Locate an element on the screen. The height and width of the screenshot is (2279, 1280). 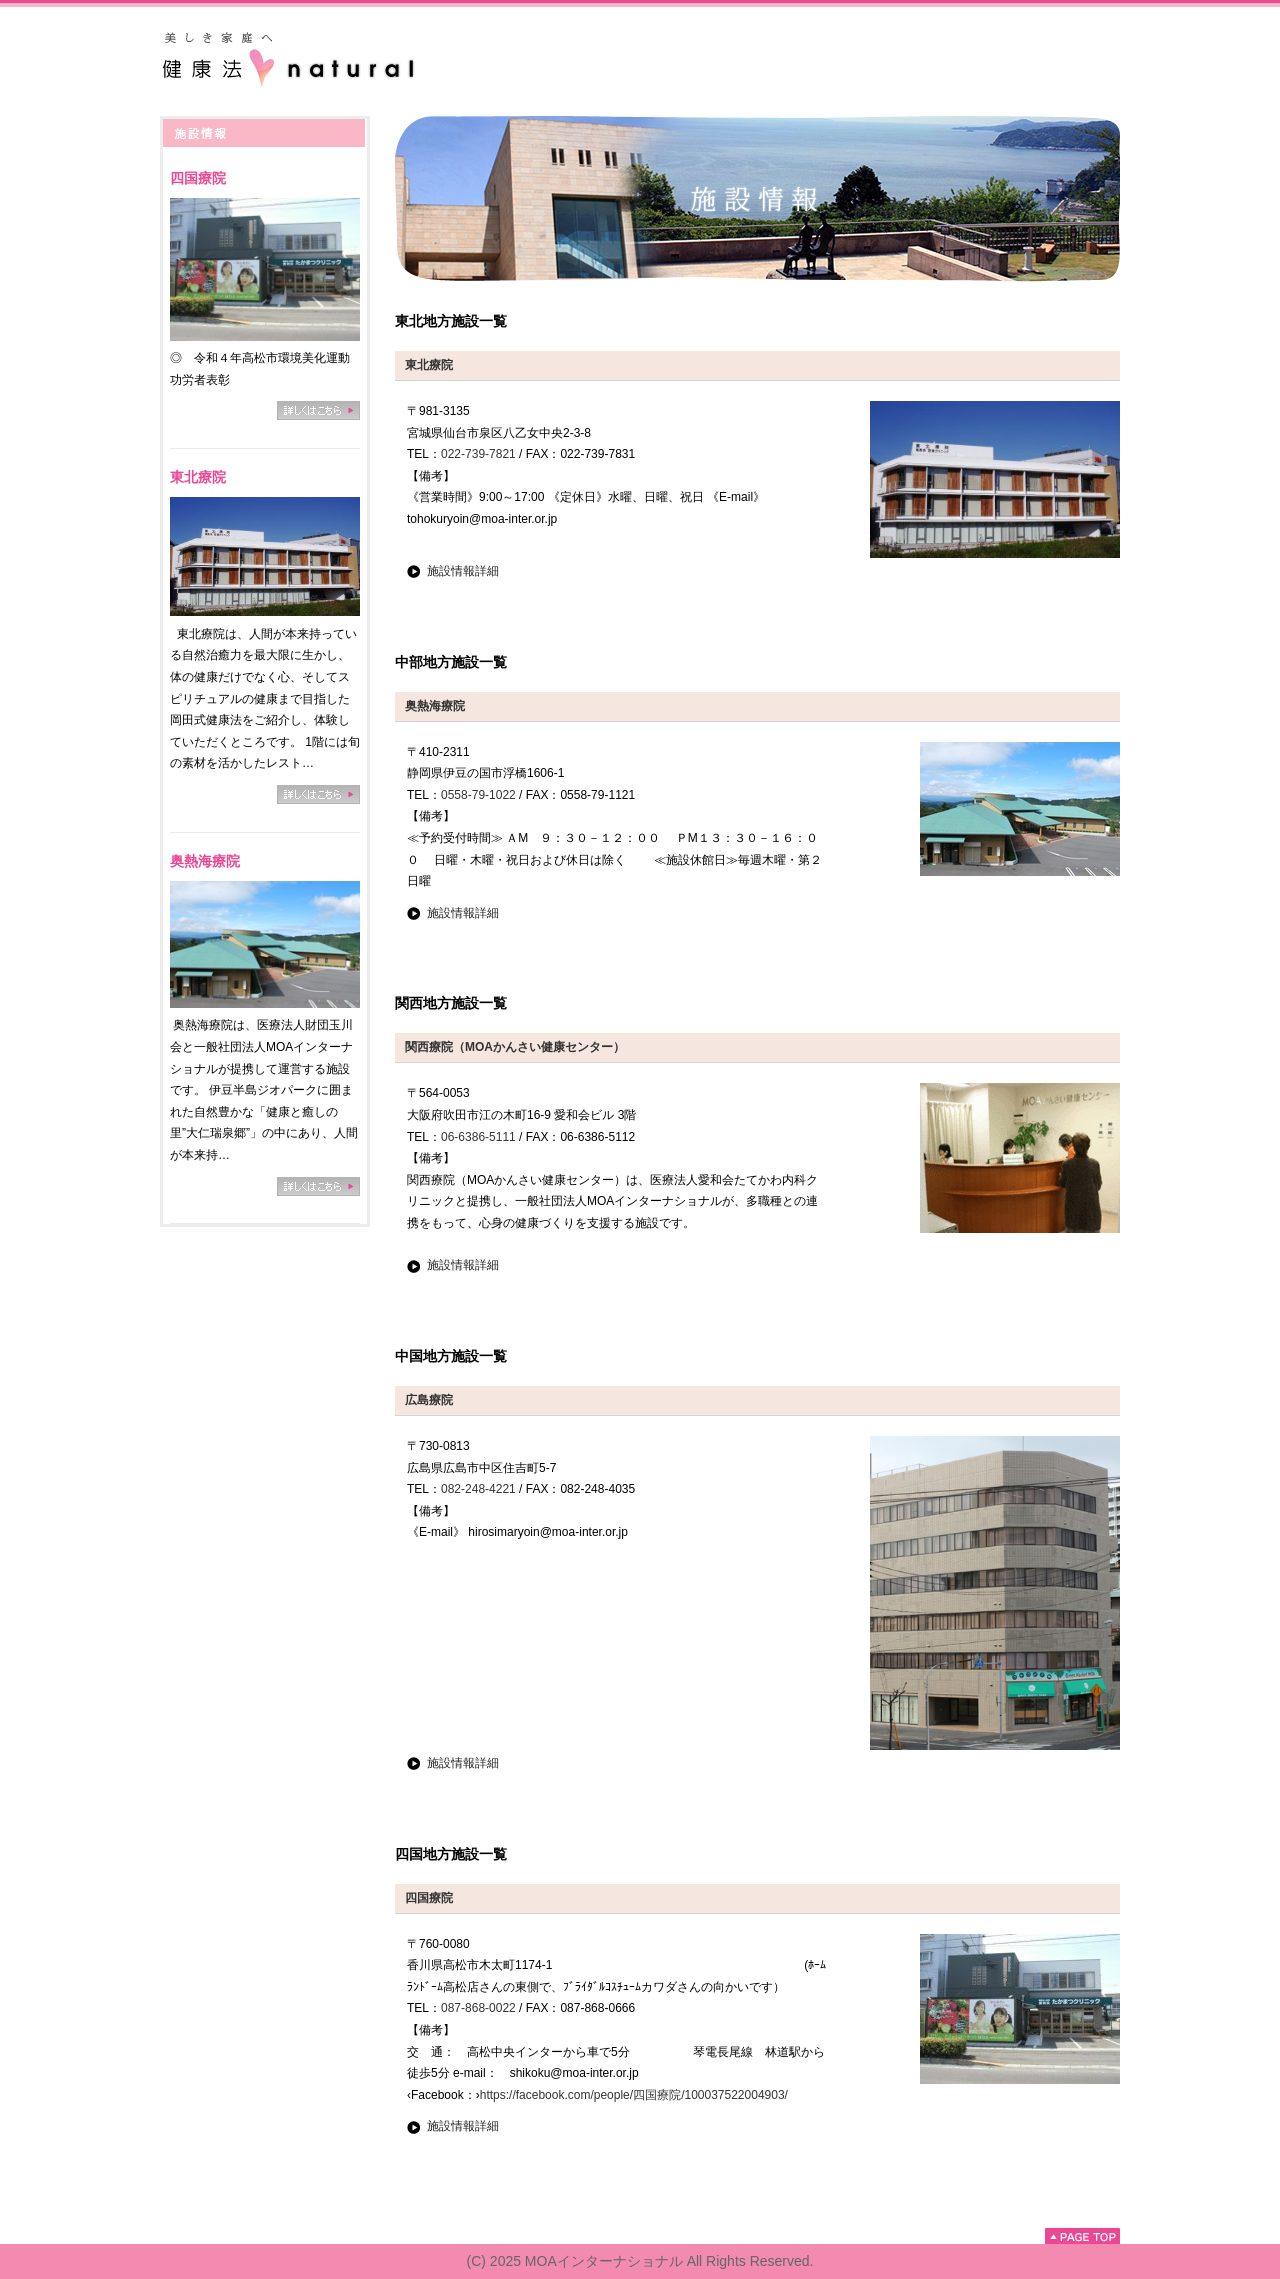
関西療院（MOAかんさい健康センター） is located at coordinates (515, 1047).